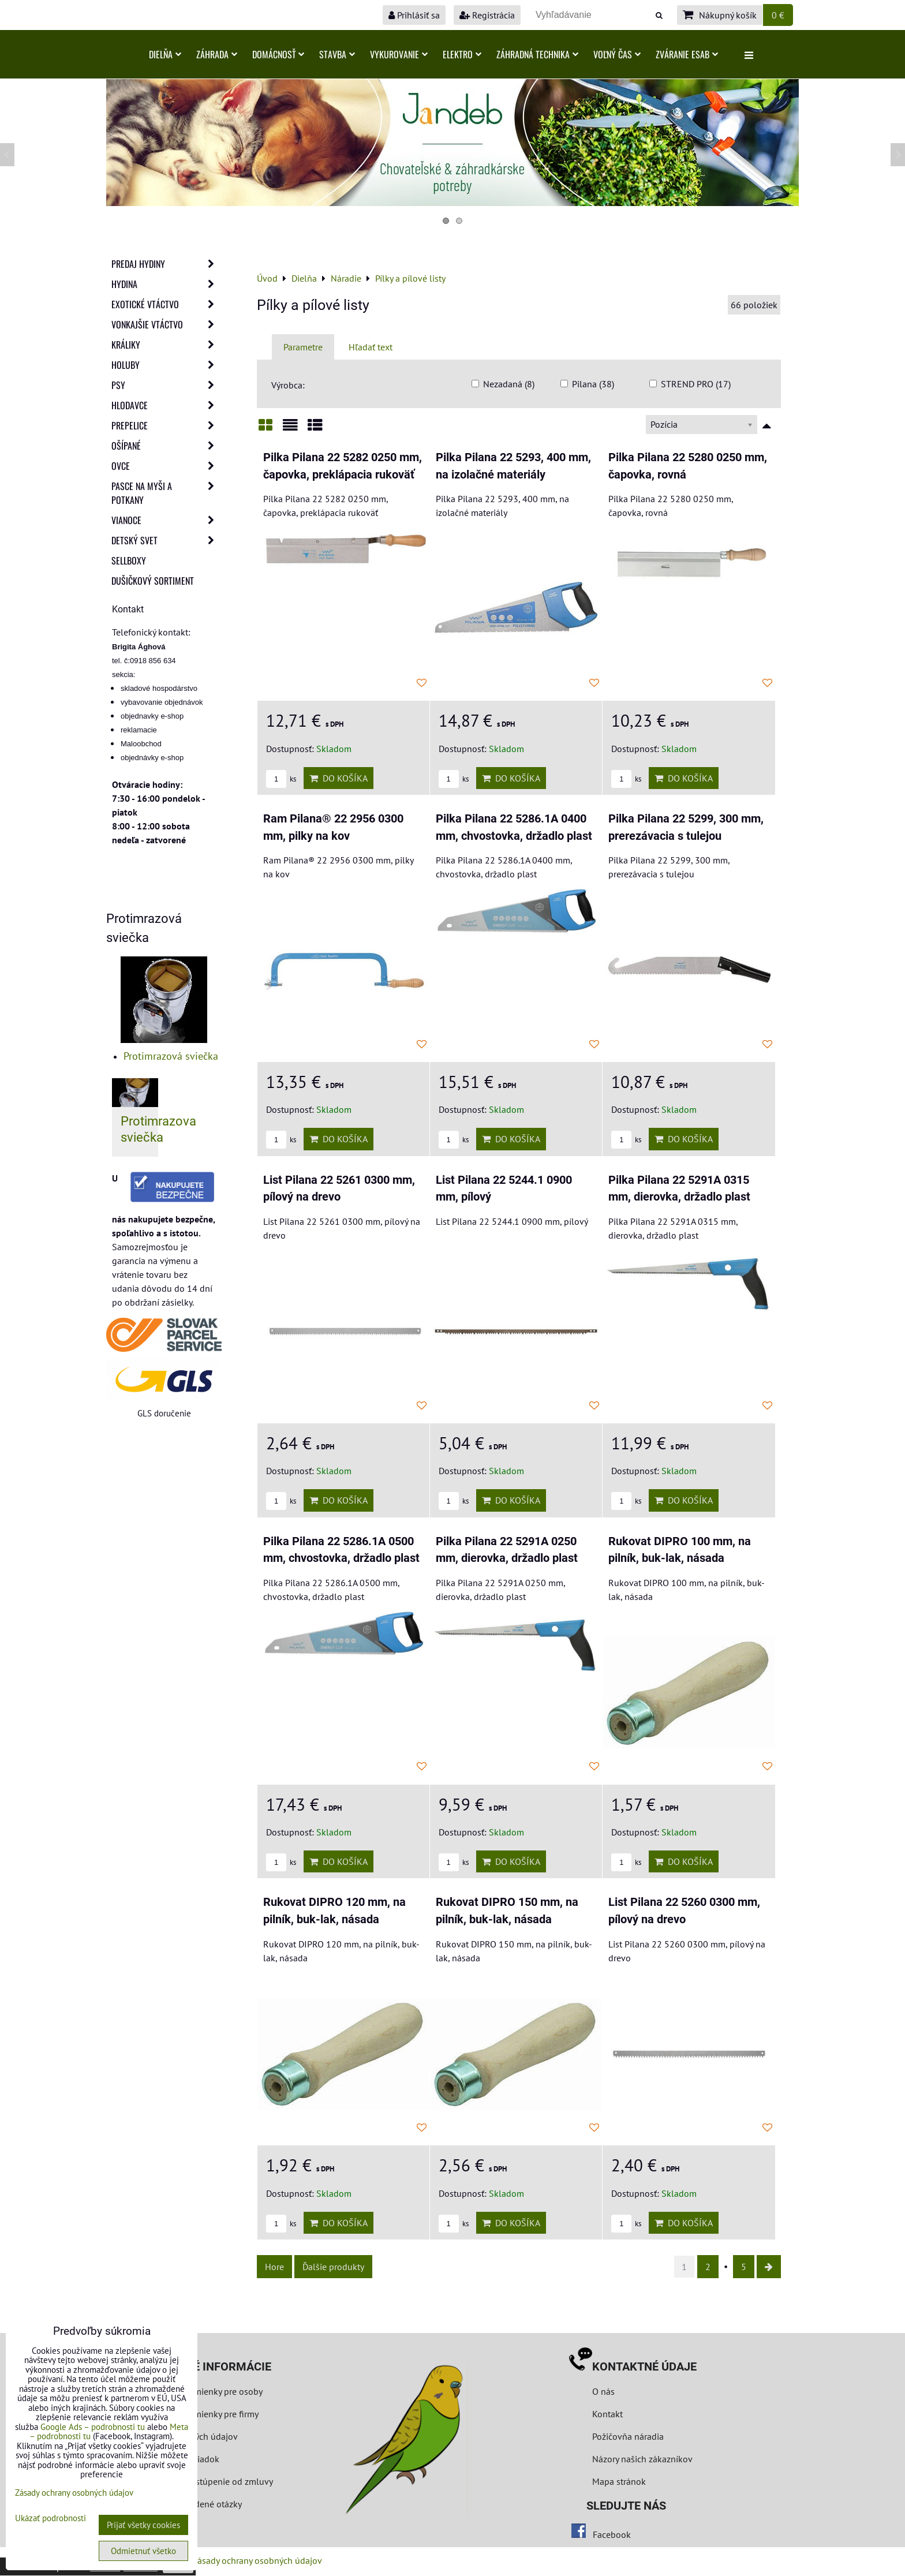 The height and width of the screenshot is (2576, 905). What do you see at coordinates (166, 540) in the screenshot?
I see `Detský svet` at bounding box center [166, 540].